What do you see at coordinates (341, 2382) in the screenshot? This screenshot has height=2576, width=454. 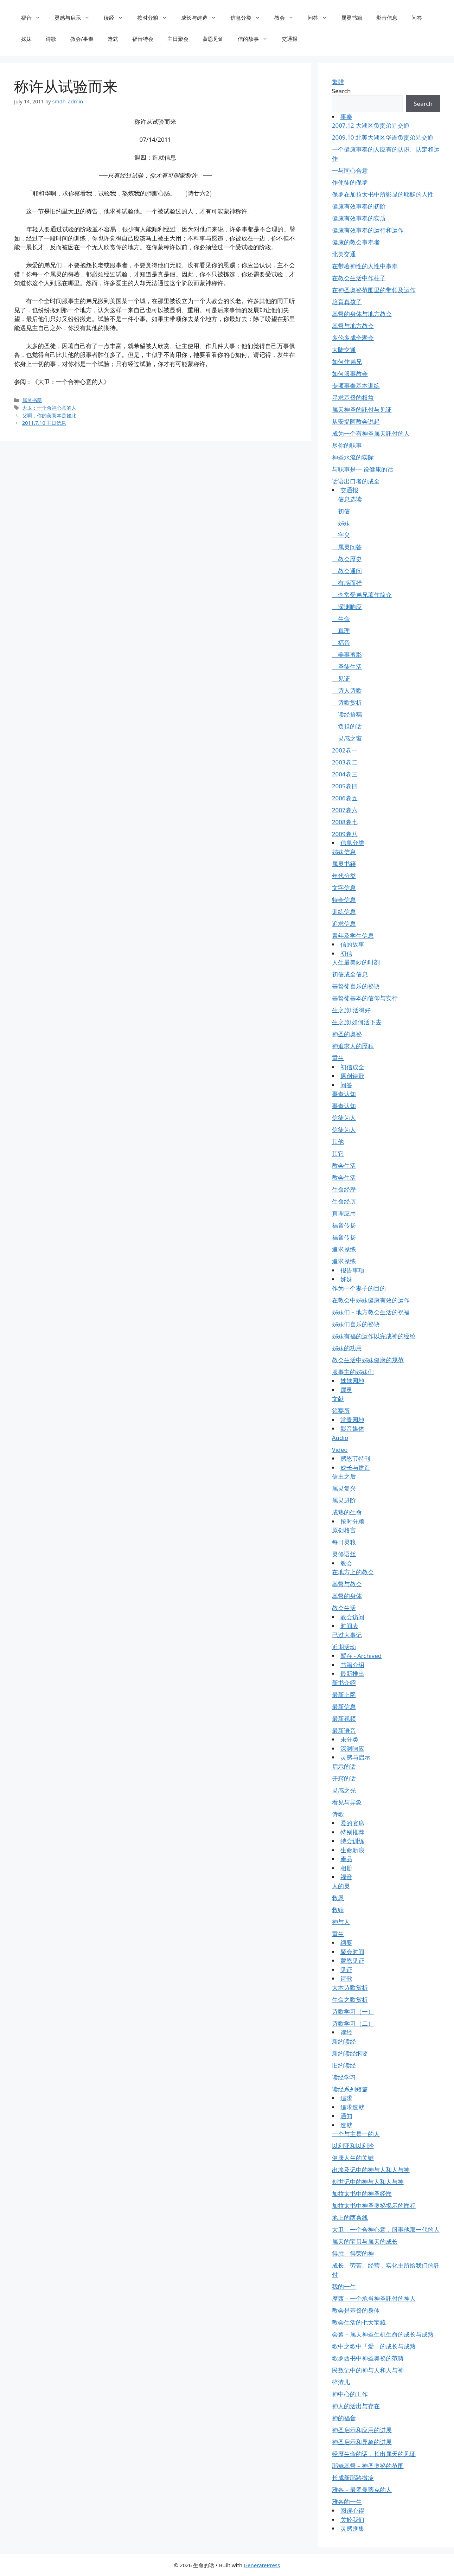 I see `碎渣儿` at bounding box center [341, 2382].